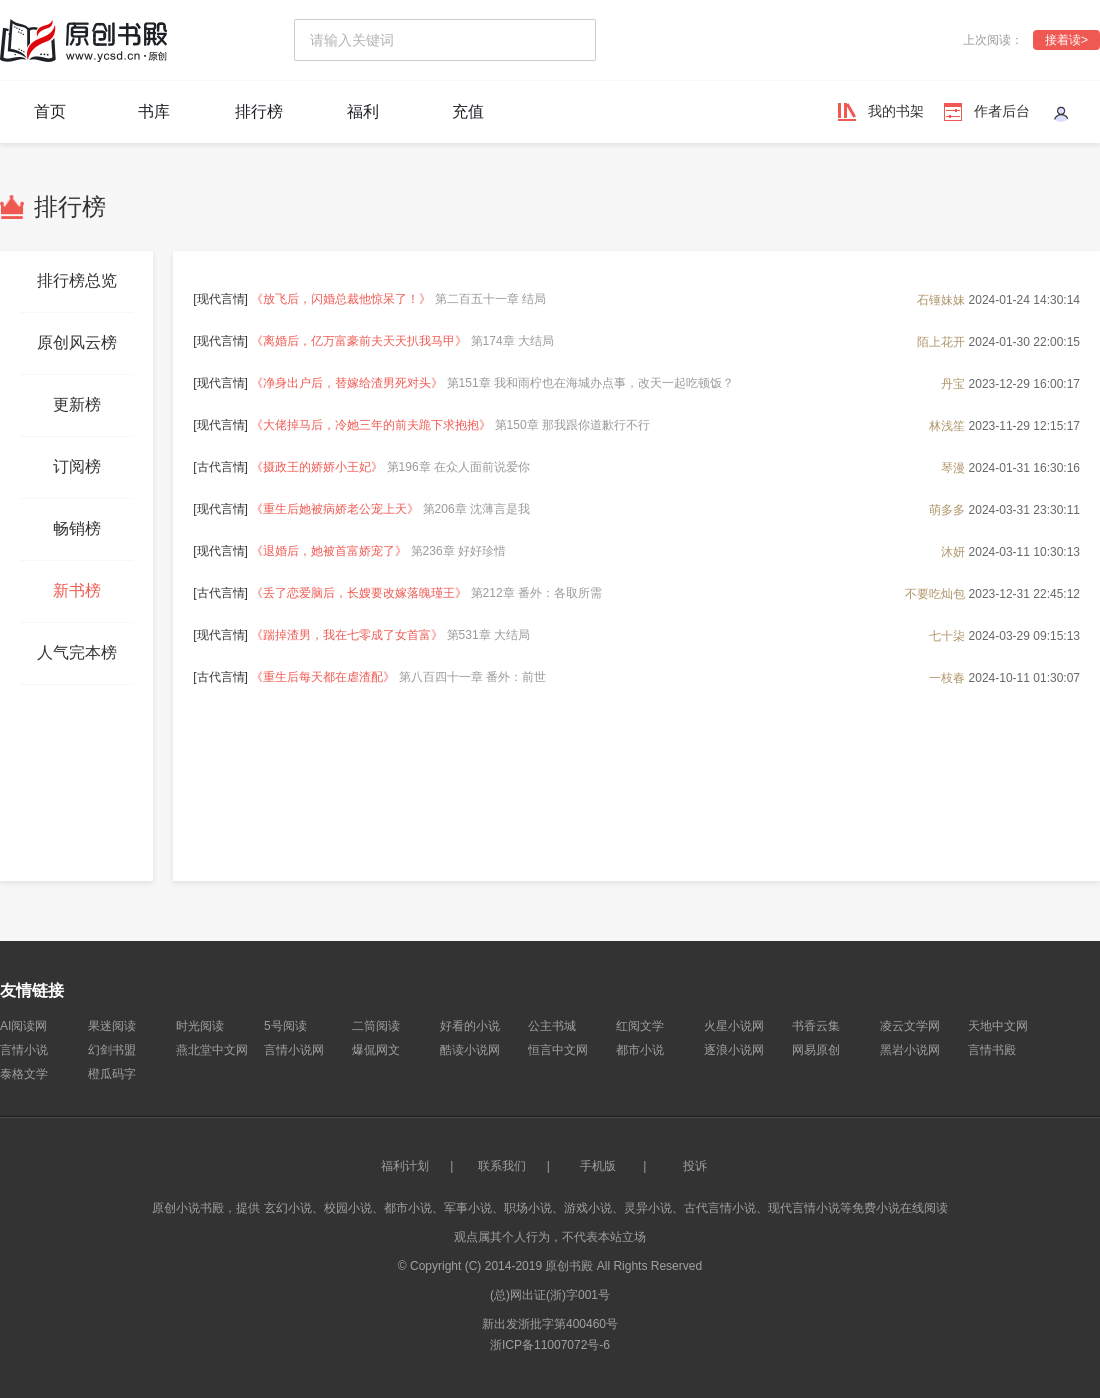 The image size is (1100, 1398). I want to click on 福利, so click(363, 111).